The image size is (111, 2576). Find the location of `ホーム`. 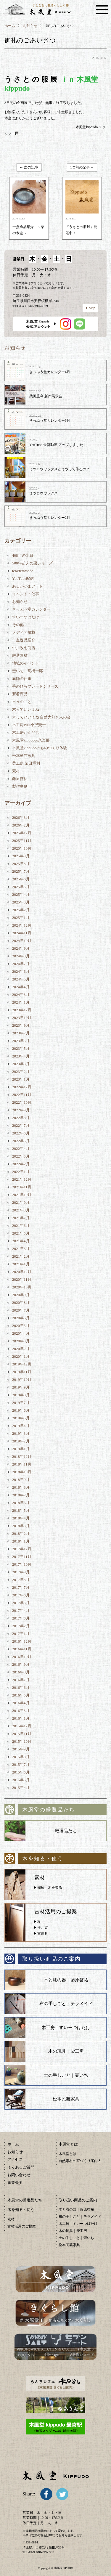

ホーム is located at coordinates (9, 26).